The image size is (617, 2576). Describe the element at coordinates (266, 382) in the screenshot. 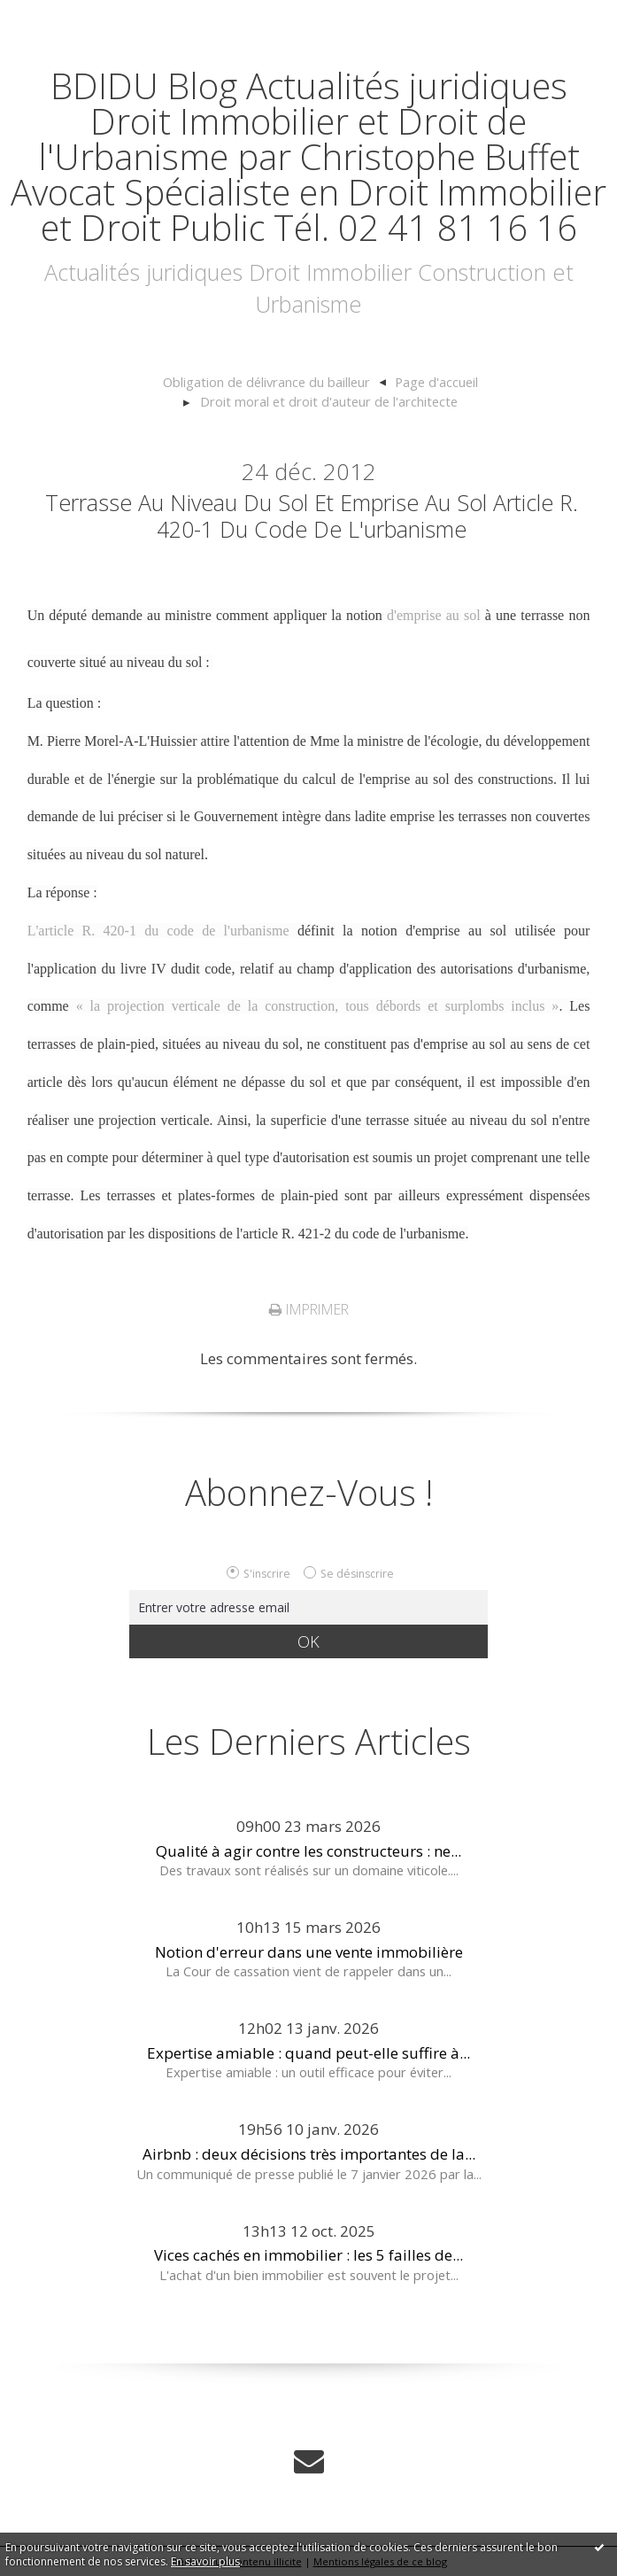

I see `Obligation de délivrance du bailleur` at that location.